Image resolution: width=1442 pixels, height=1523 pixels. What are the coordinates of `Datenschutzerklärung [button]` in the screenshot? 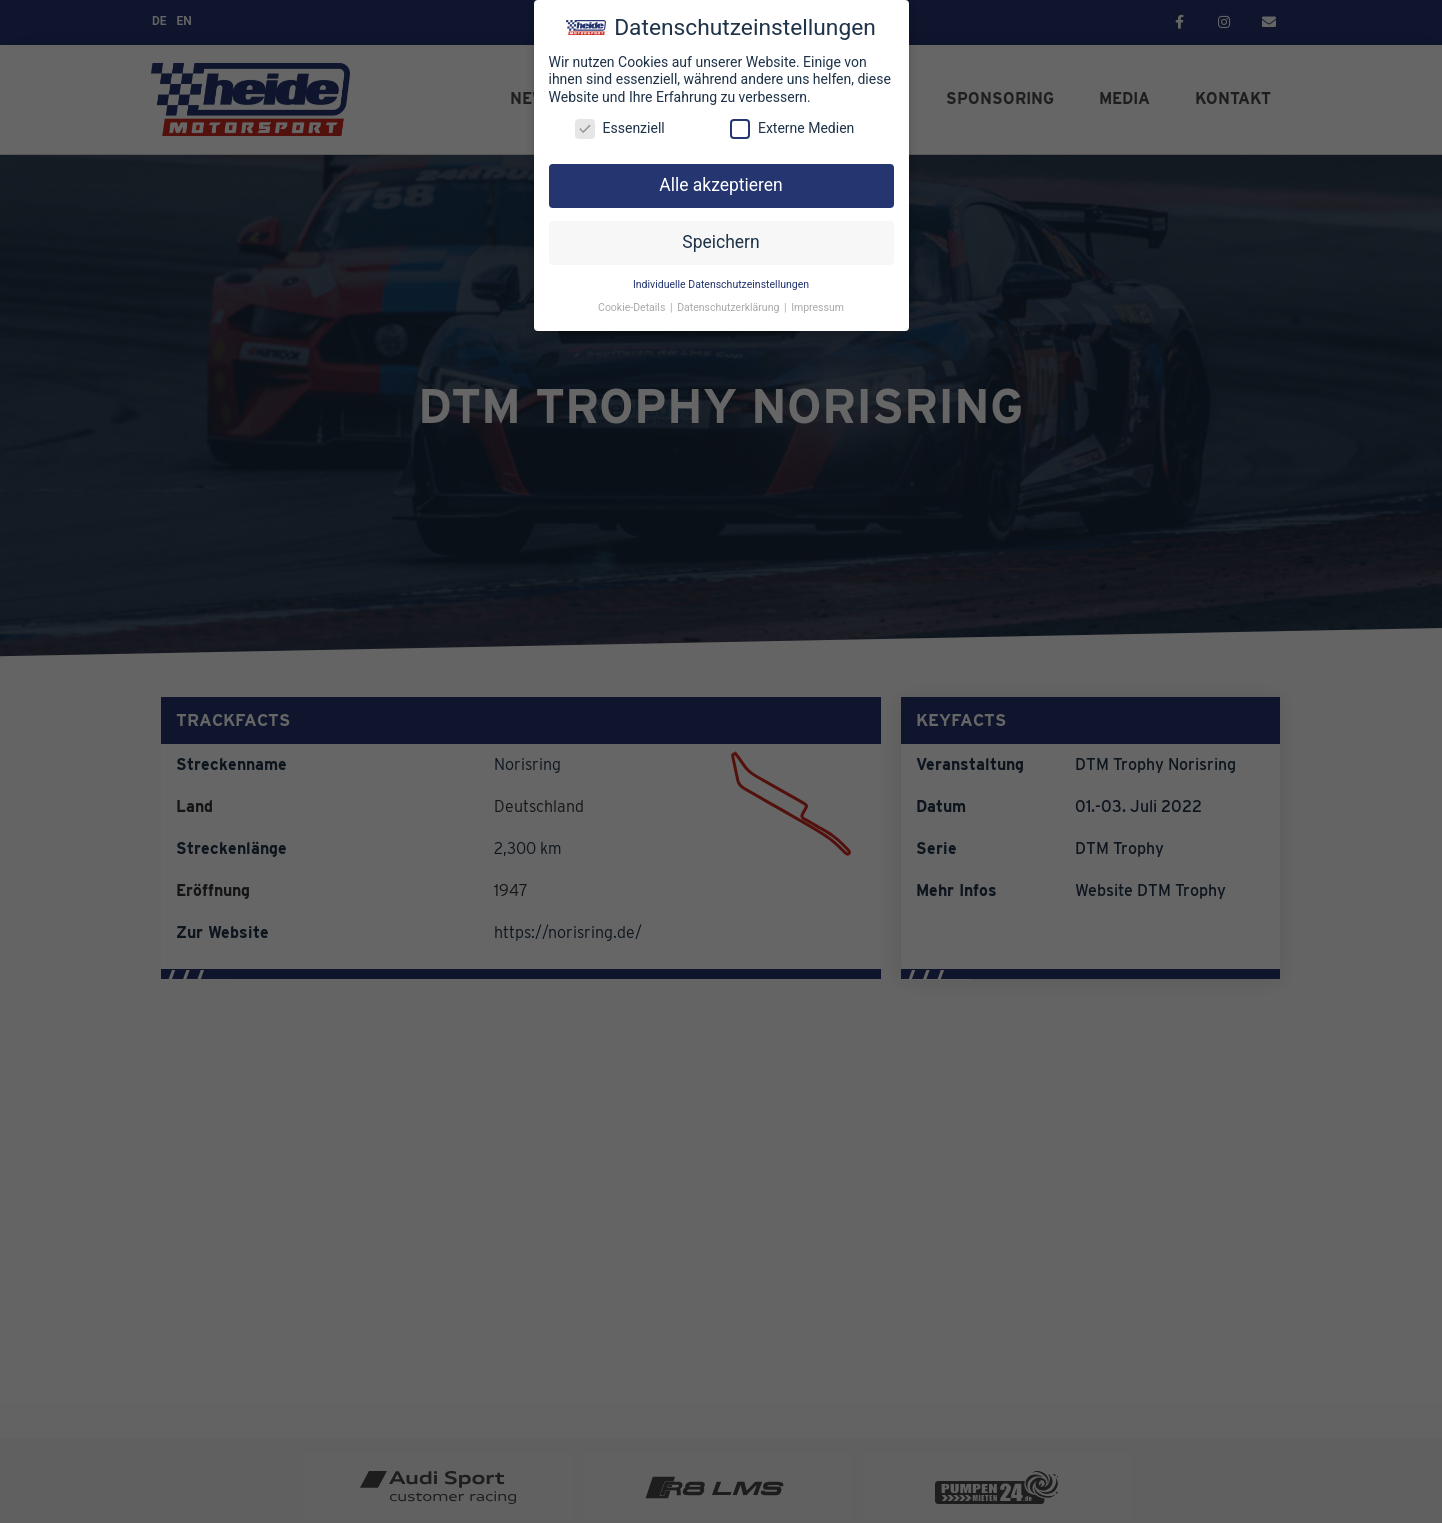 It's located at (729, 307).